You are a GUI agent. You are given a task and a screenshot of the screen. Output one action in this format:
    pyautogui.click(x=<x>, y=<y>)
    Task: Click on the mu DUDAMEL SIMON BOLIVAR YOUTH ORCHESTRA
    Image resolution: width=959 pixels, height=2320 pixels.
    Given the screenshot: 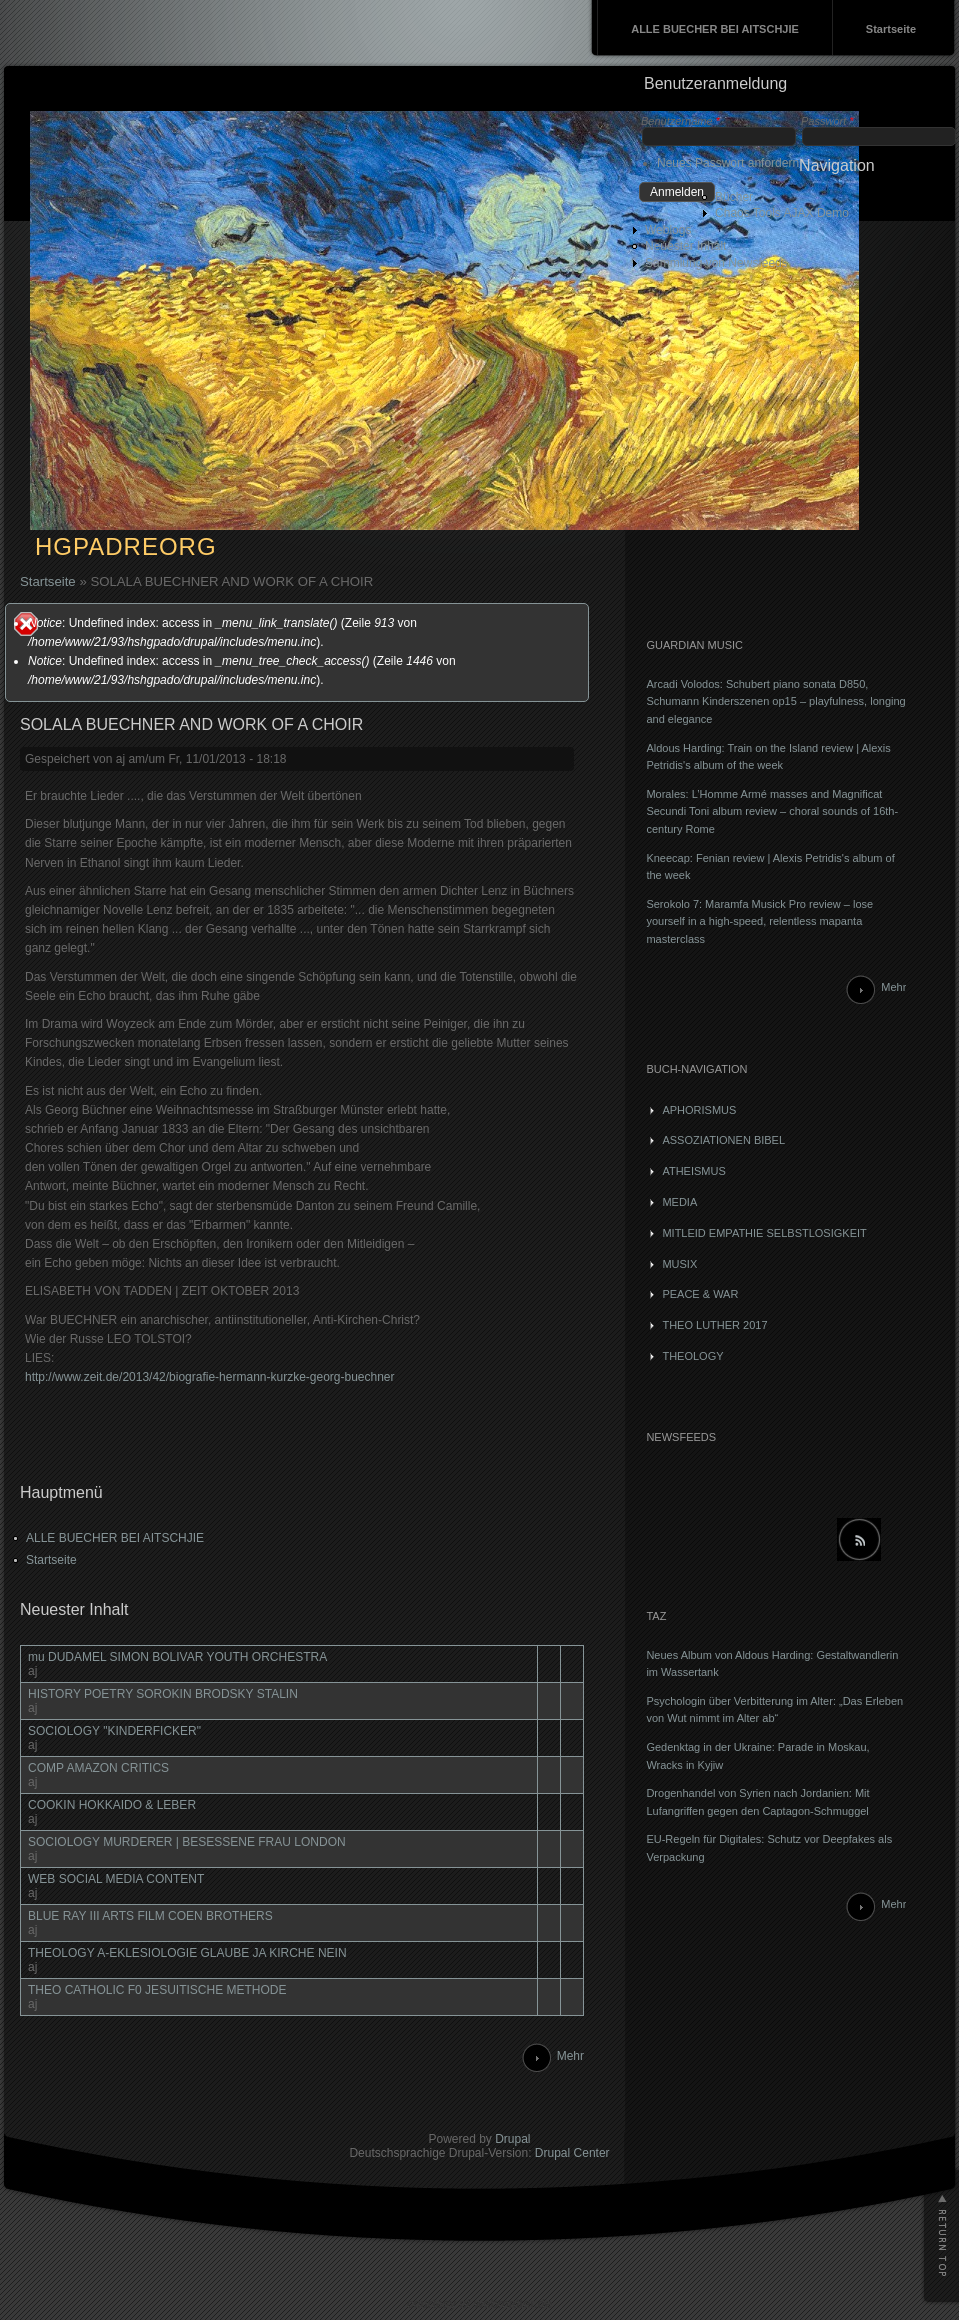 What is the action you would take?
    pyautogui.click(x=177, y=1657)
    